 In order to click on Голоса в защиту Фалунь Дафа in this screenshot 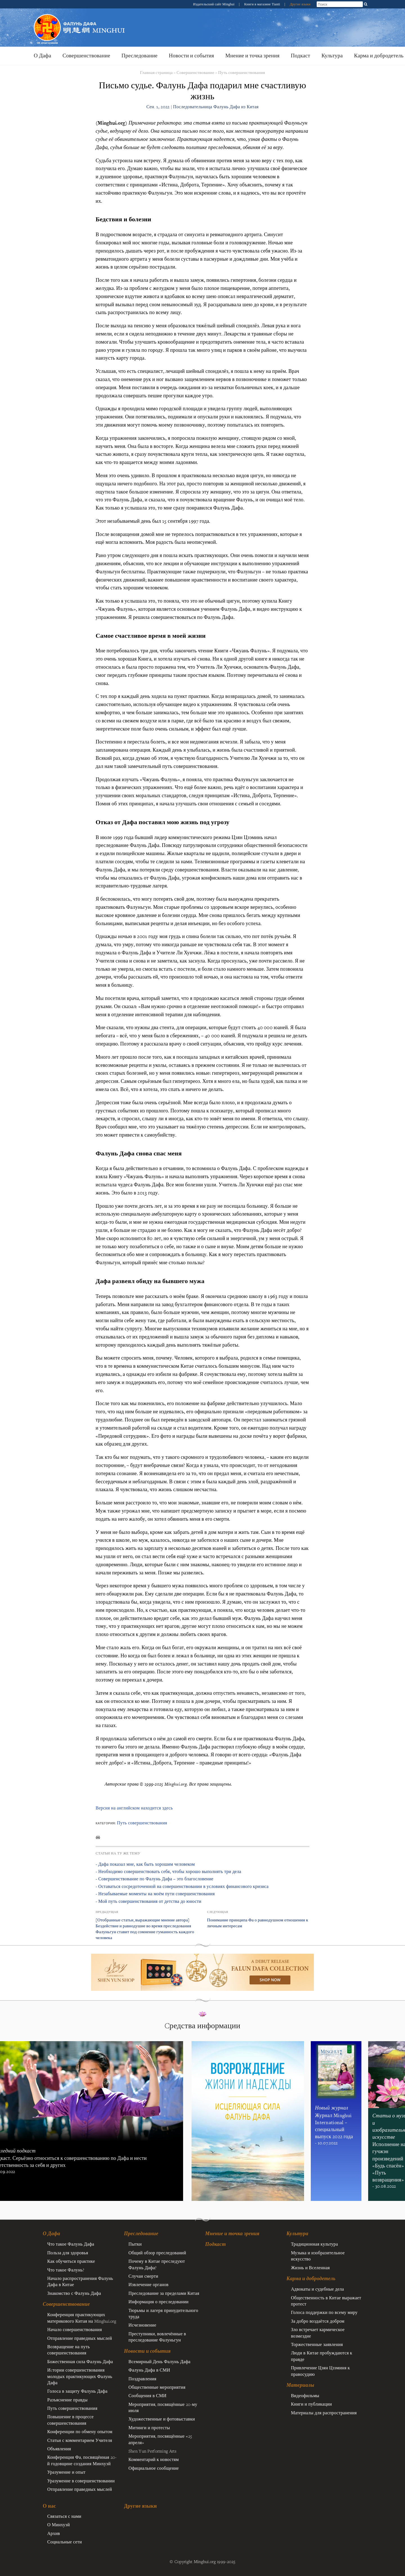, I will do `click(77, 2391)`.